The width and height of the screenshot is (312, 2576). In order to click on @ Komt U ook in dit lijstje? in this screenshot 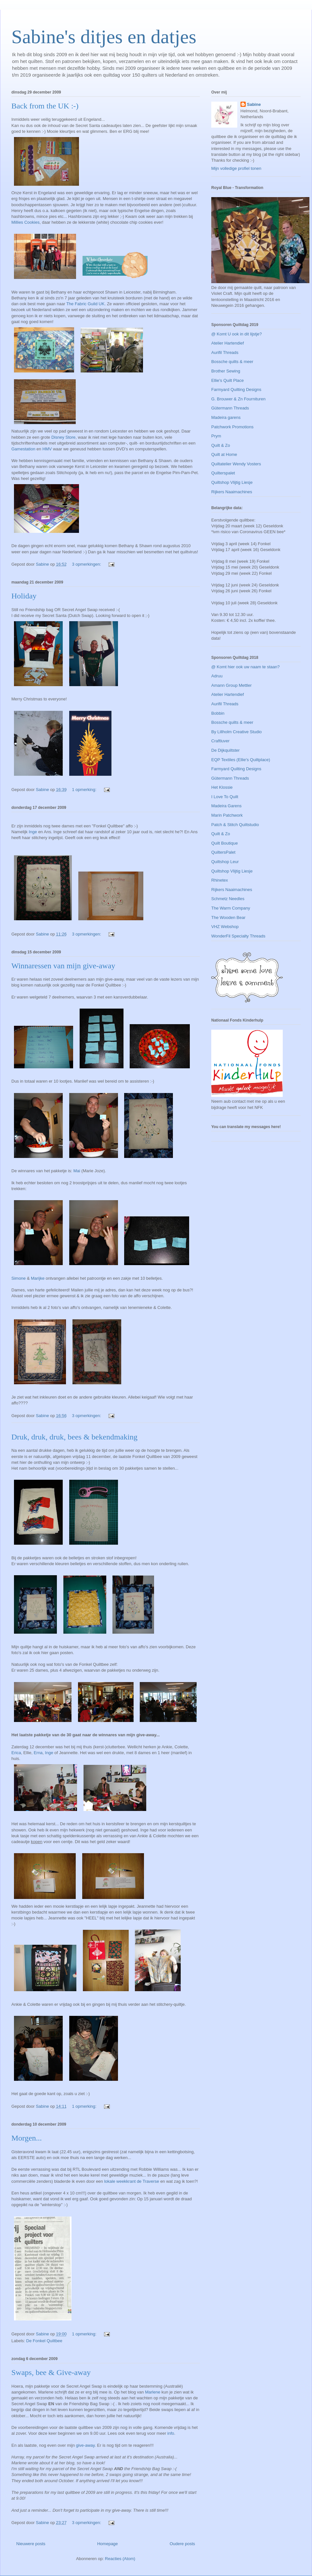, I will do `click(236, 334)`.